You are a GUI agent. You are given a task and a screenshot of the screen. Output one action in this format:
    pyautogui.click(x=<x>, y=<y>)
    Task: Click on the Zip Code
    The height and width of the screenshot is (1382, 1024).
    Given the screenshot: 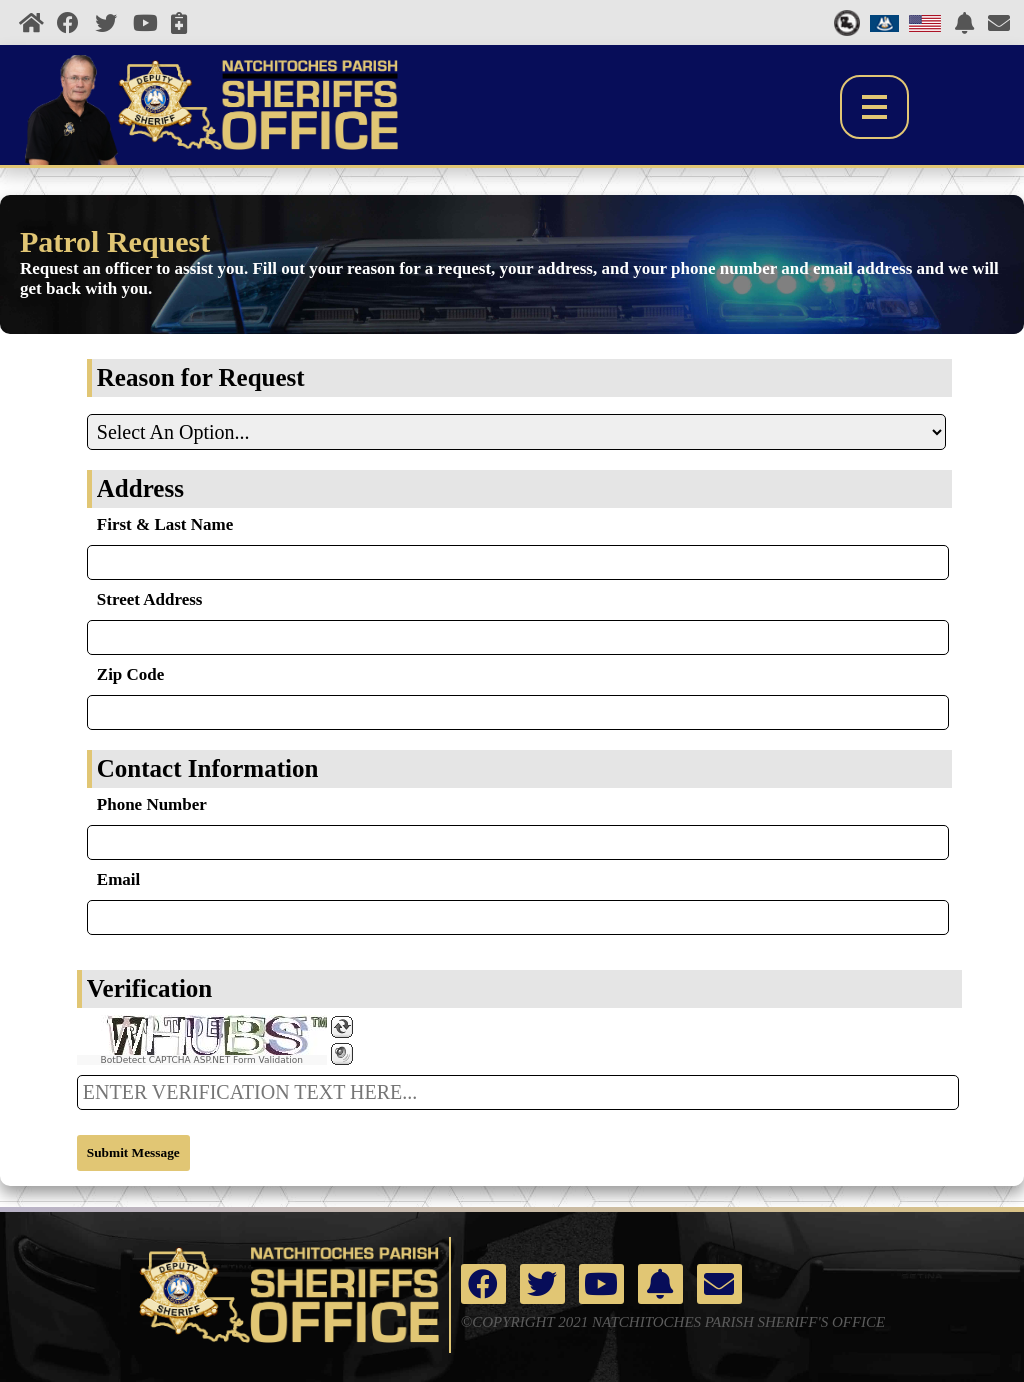 What is the action you would take?
    pyautogui.click(x=131, y=674)
    